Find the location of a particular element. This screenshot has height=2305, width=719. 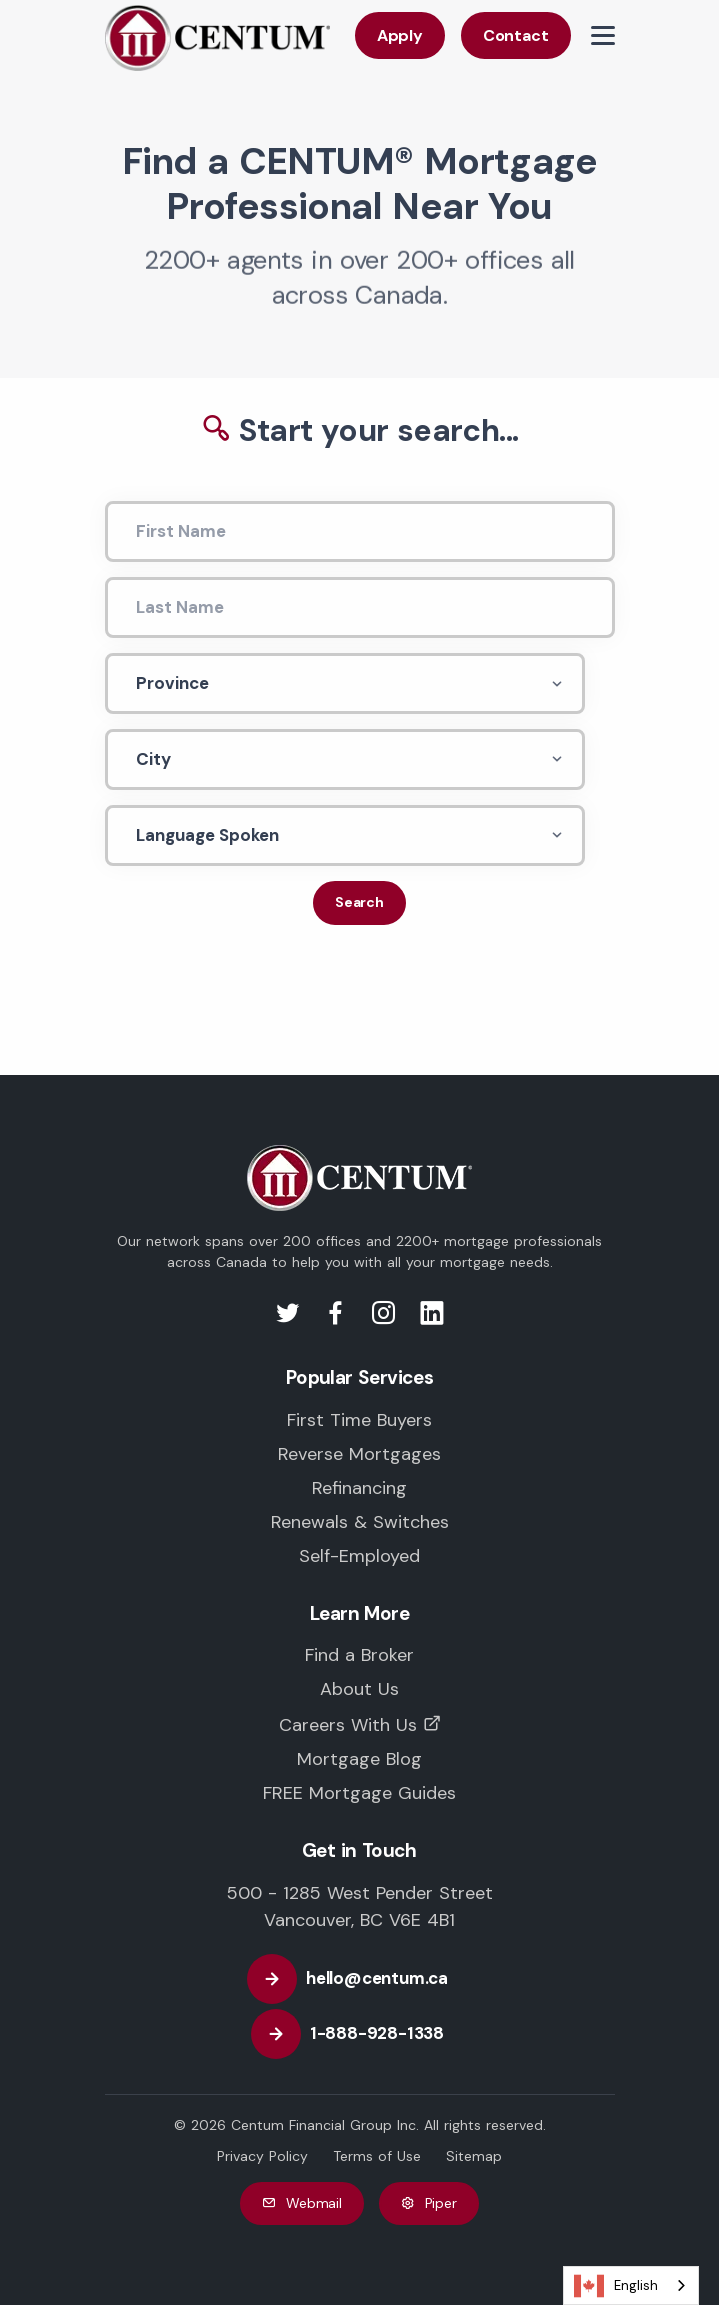

First Time Buyers is located at coordinates (359, 1420).